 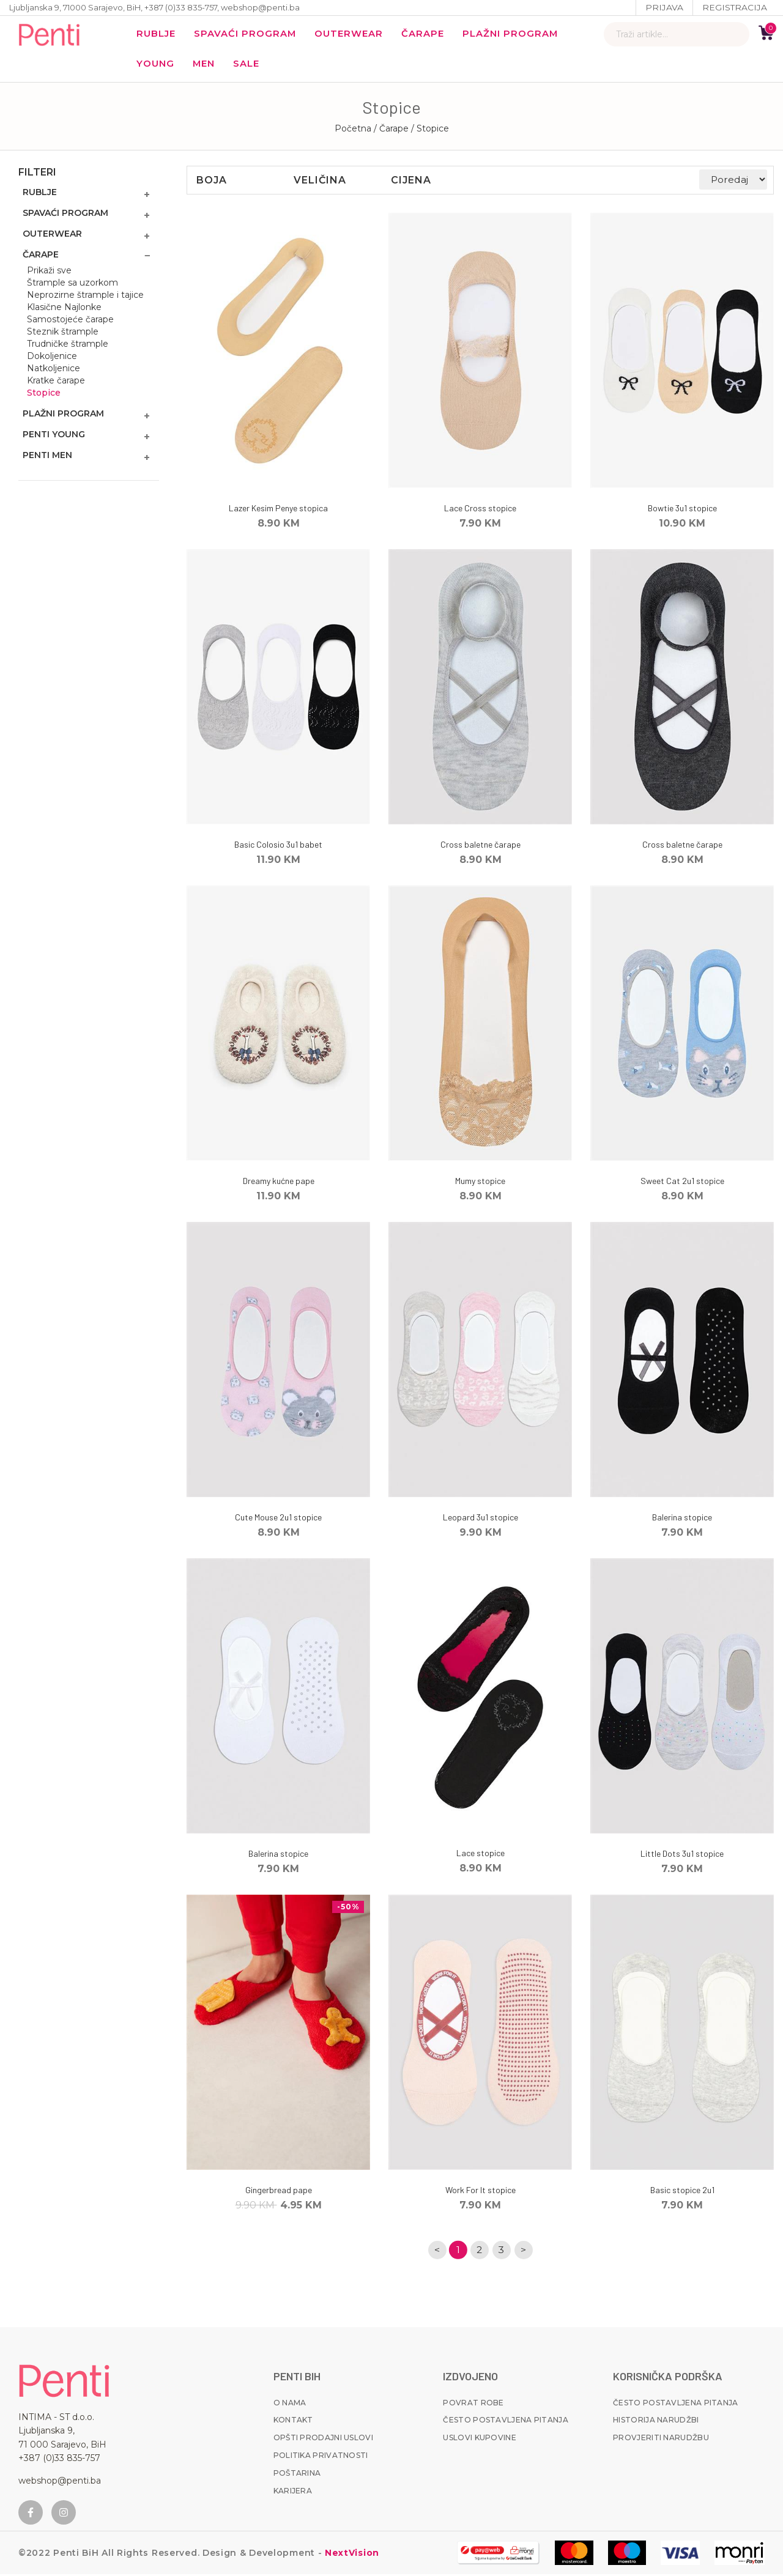 I want to click on Kratke čarape, so click(x=56, y=382).